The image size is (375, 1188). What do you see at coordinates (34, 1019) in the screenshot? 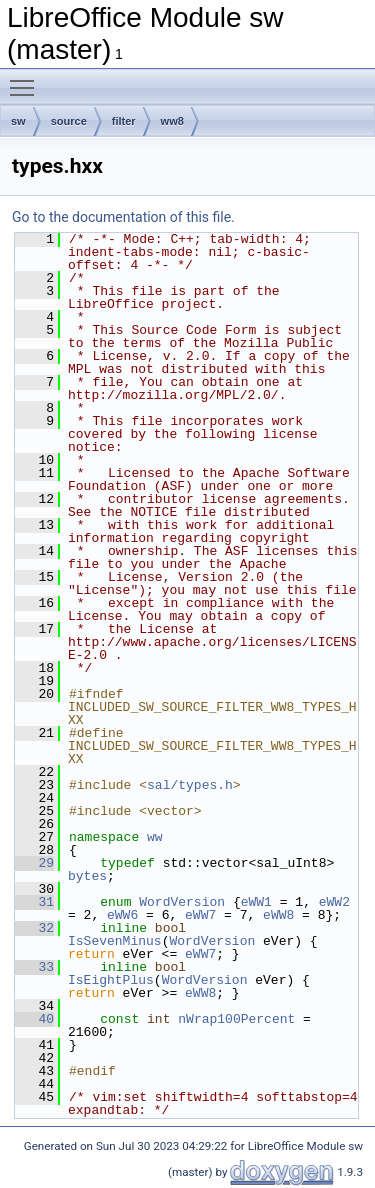
I see `40` at bounding box center [34, 1019].